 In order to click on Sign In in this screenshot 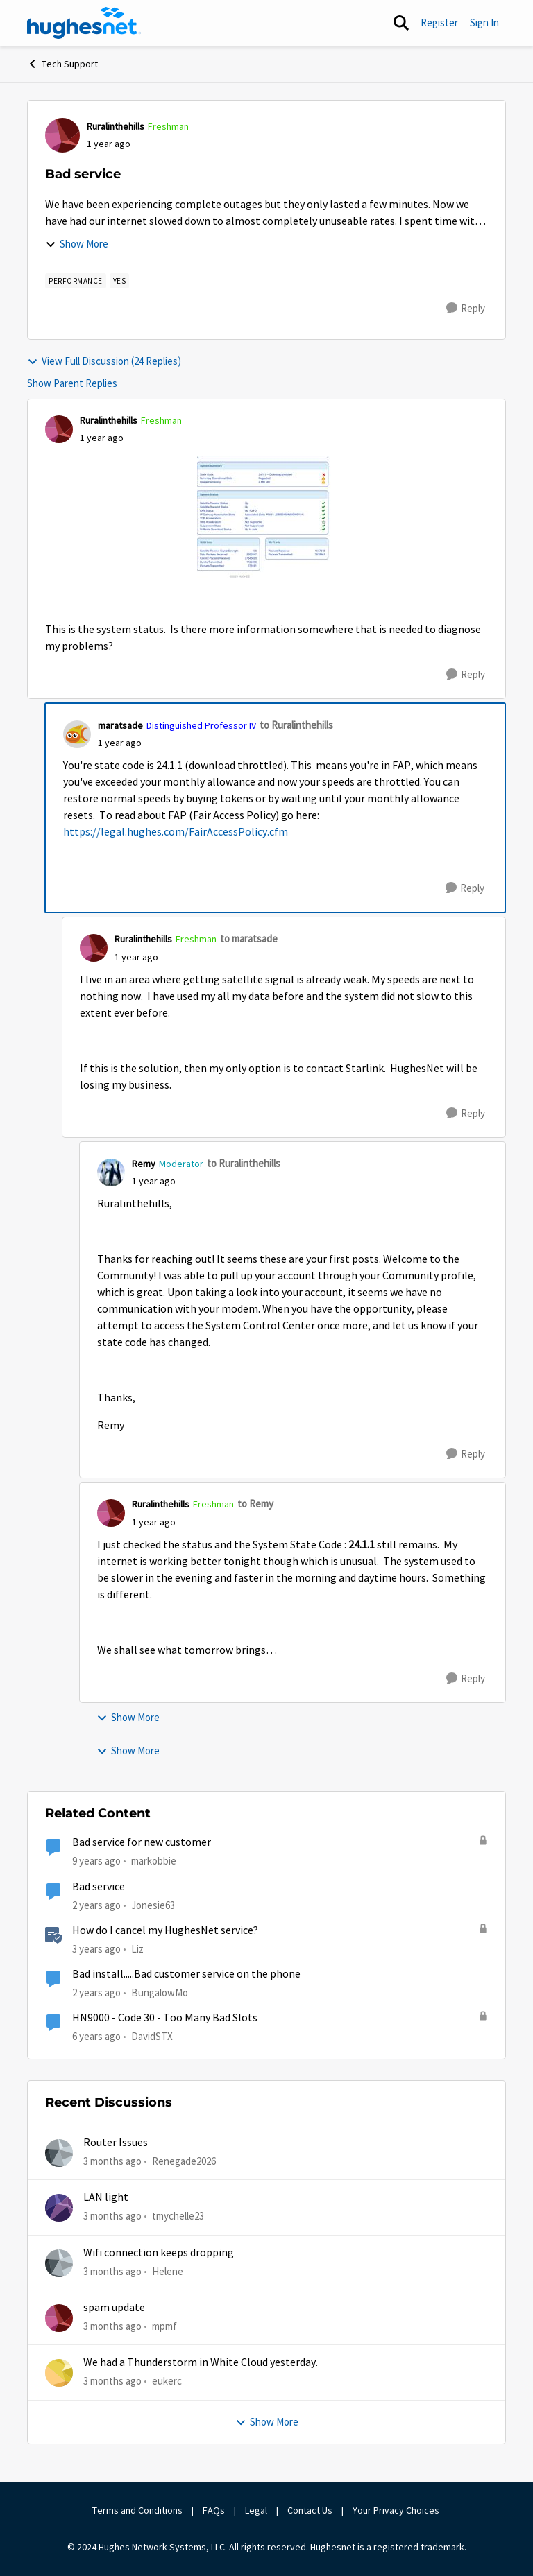, I will do `click(484, 22)`.